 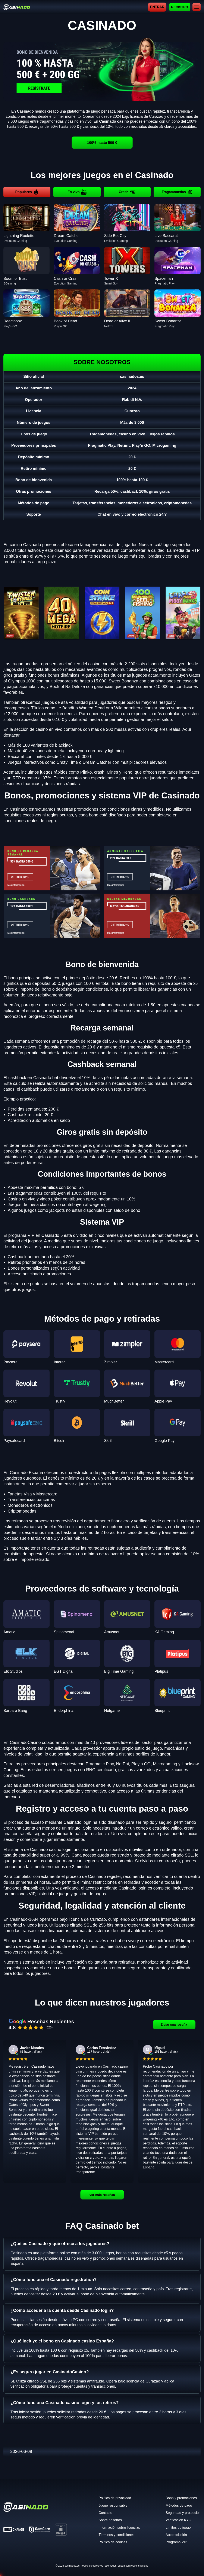 What do you see at coordinates (127, 192) in the screenshot?
I see `Crash` at bounding box center [127, 192].